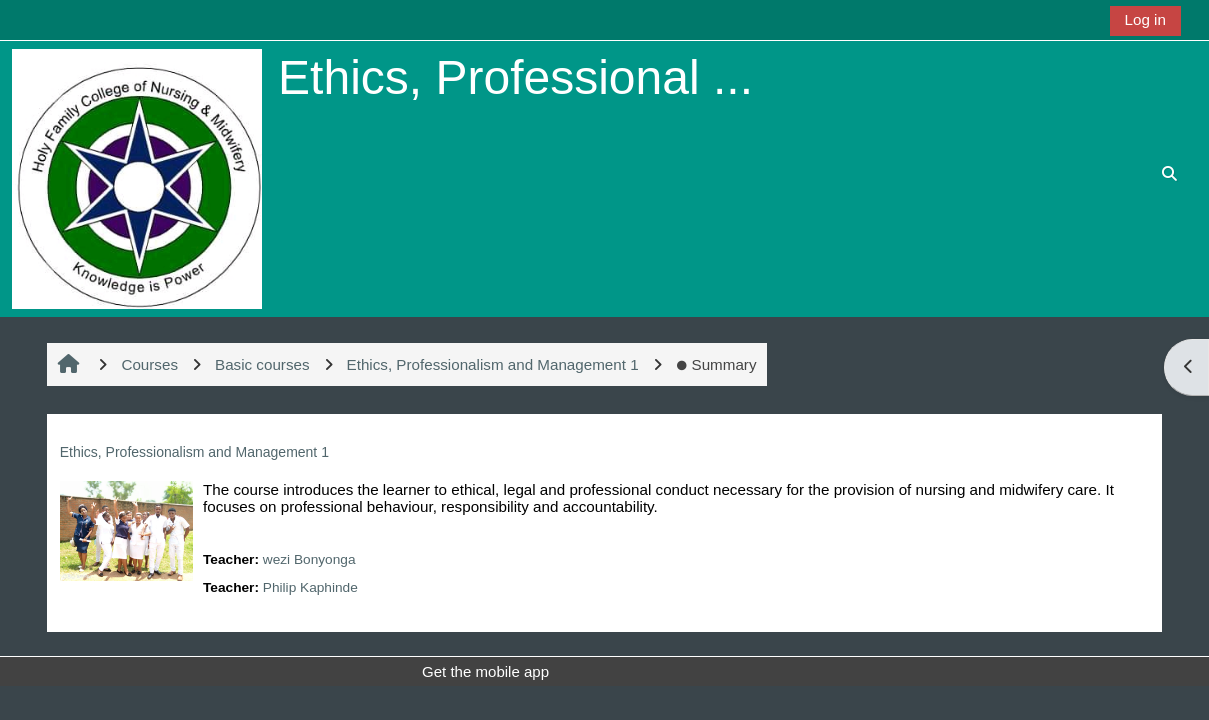  Describe the element at coordinates (194, 452) in the screenshot. I see `Ethics, Professionalism and Management 1` at that location.